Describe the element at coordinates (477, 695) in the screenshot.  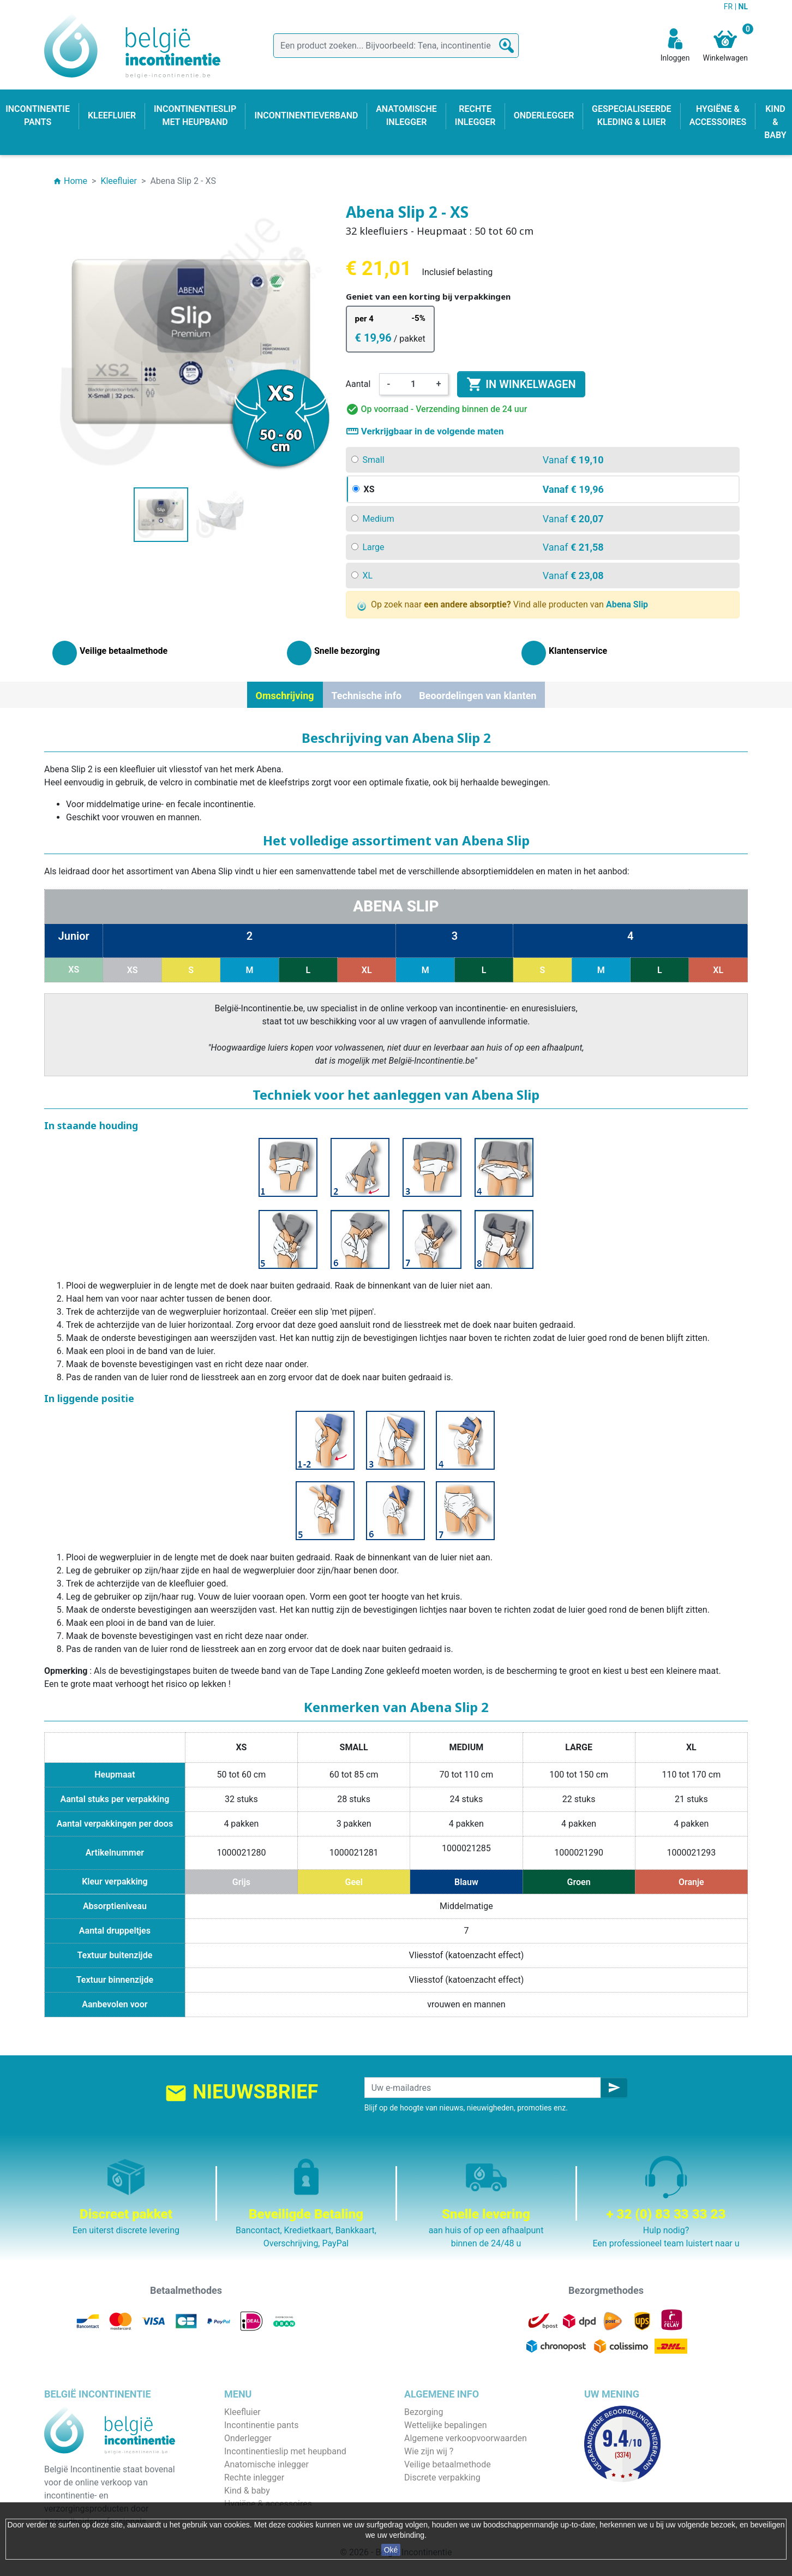
I see `Beoordelingen van klanten [tab]` at that location.